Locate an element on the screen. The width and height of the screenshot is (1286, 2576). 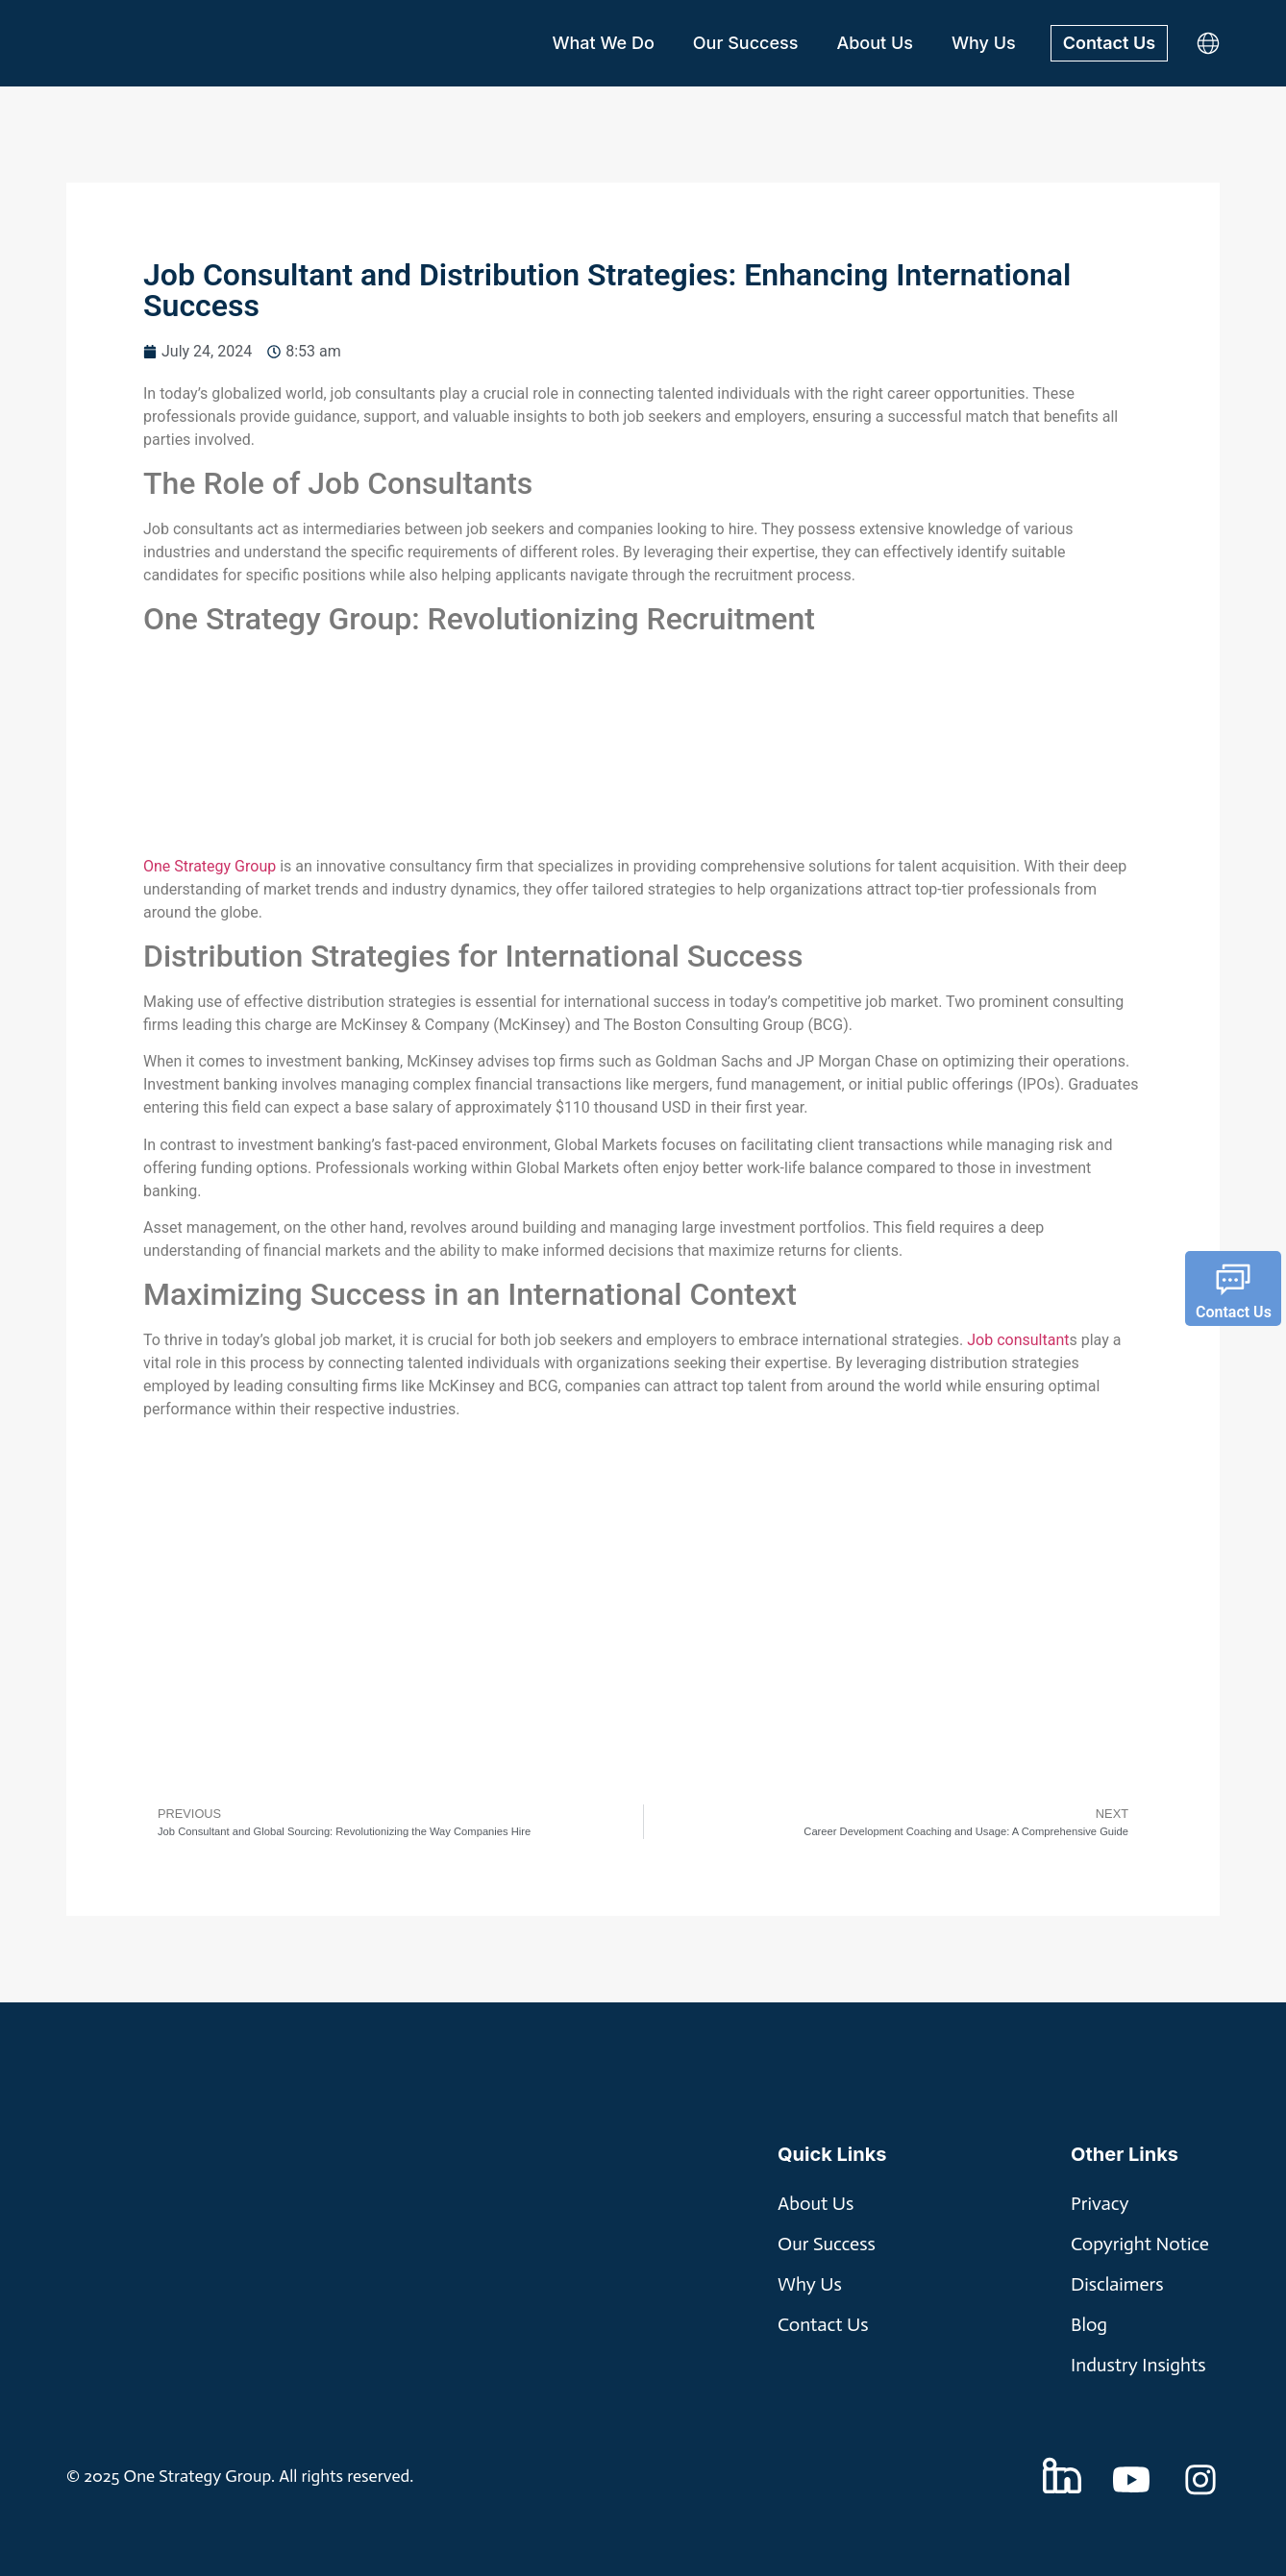
What We Do is located at coordinates (603, 43).